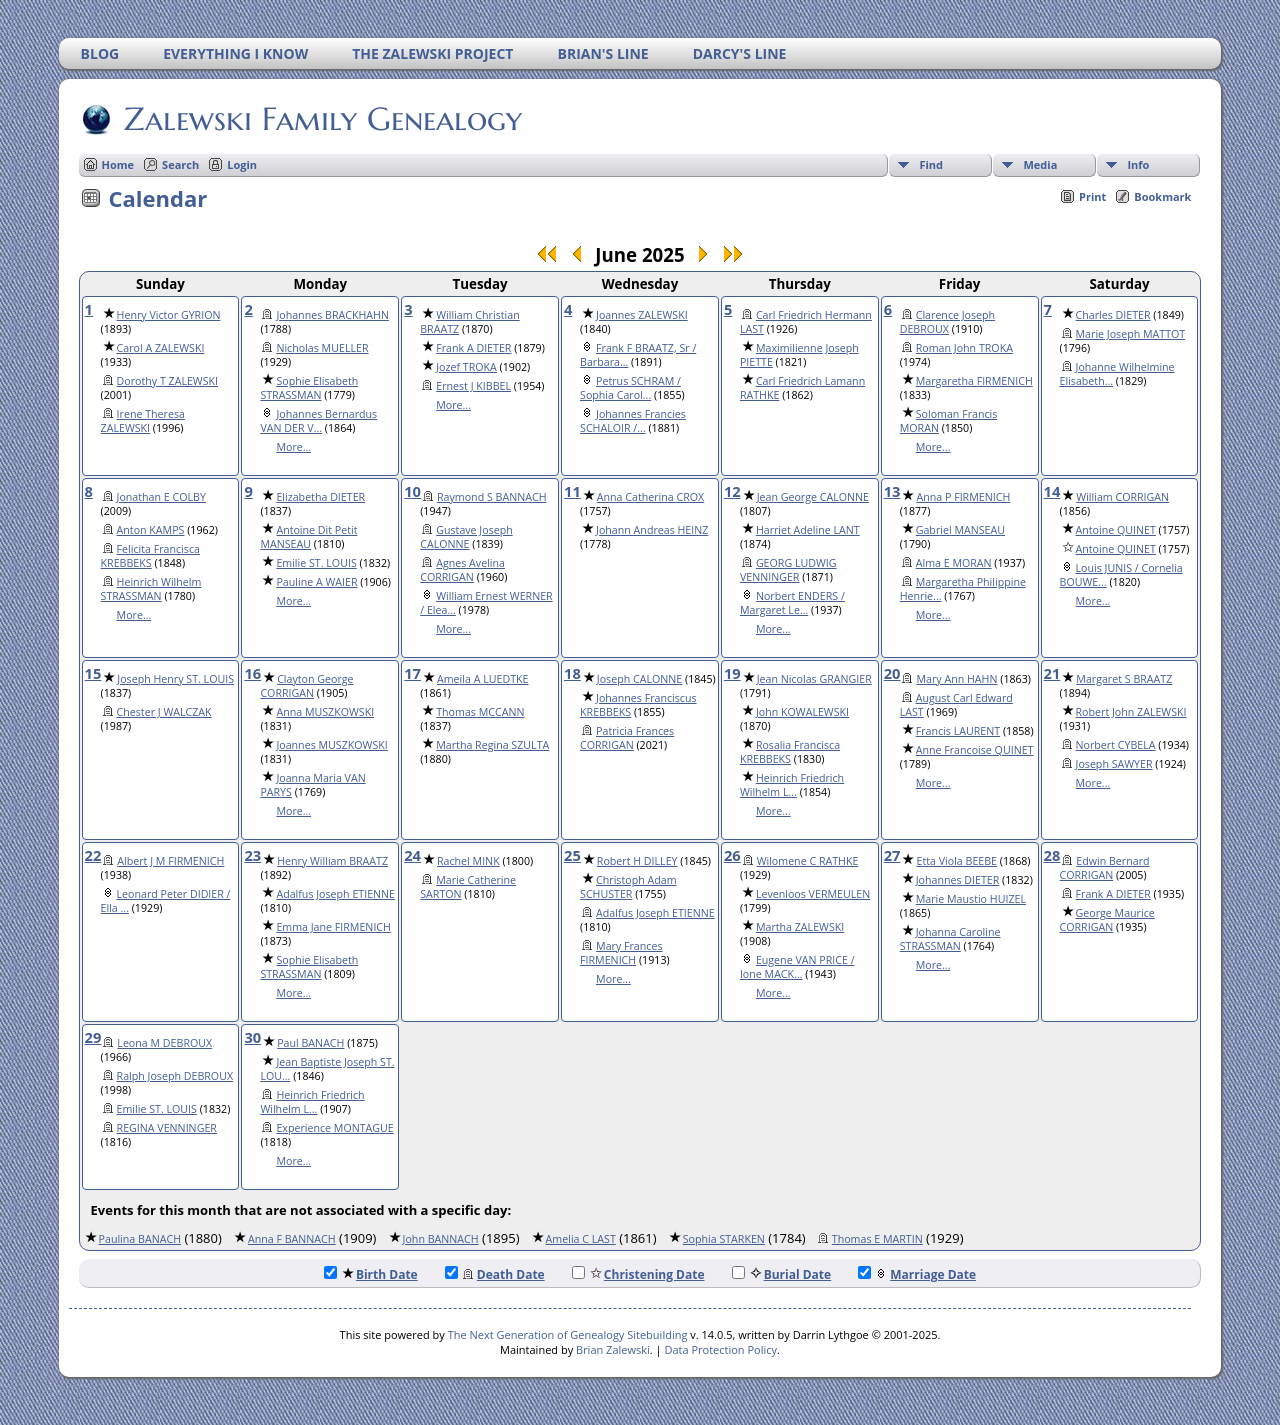  Describe the element at coordinates (1122, 497) in the screenshot. I see `William CORRIGAN` at that location.